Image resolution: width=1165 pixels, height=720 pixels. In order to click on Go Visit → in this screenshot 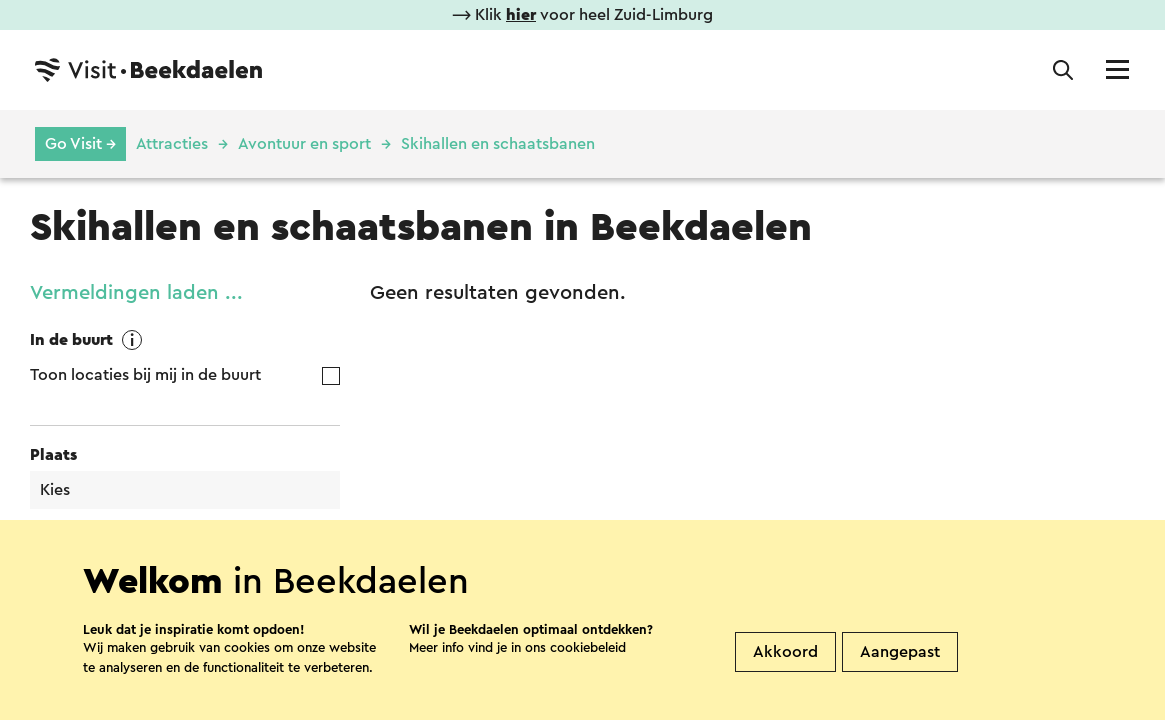, I will do `click(80, 144)`.